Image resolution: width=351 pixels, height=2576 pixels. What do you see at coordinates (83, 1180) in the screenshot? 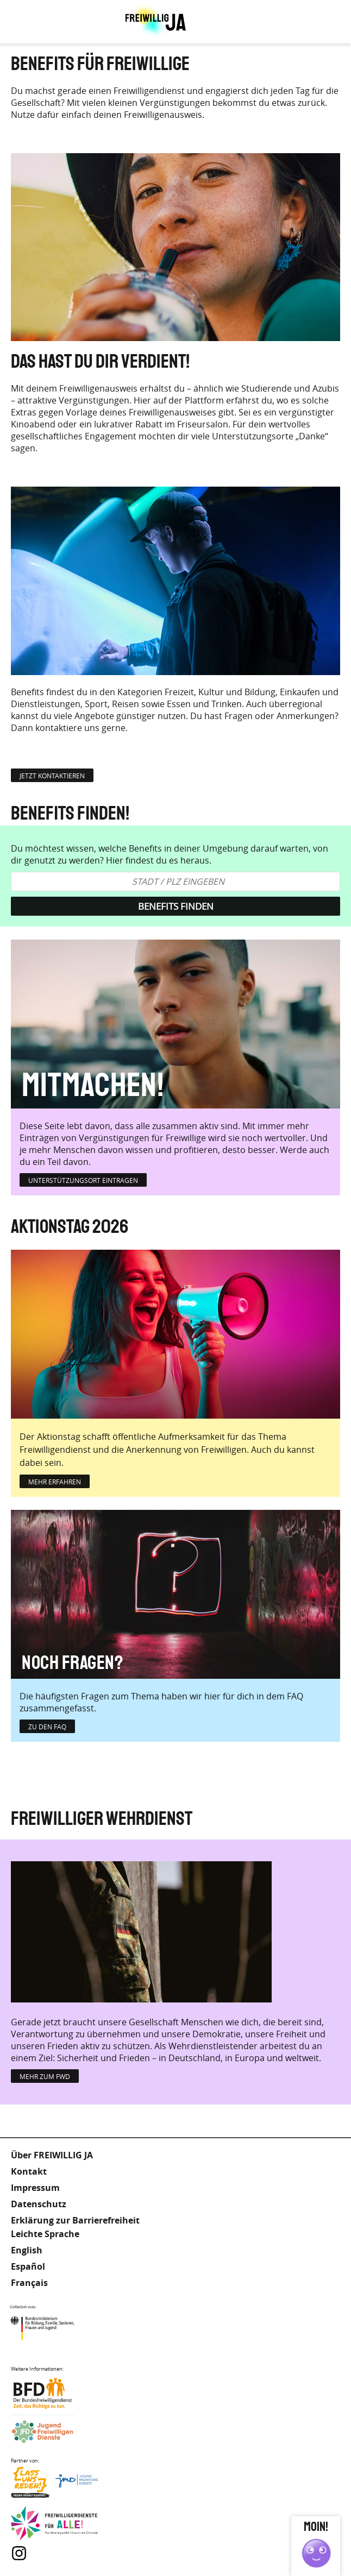
I see `Unterstützungsort eintragen` at bounding box center [83, 1180].